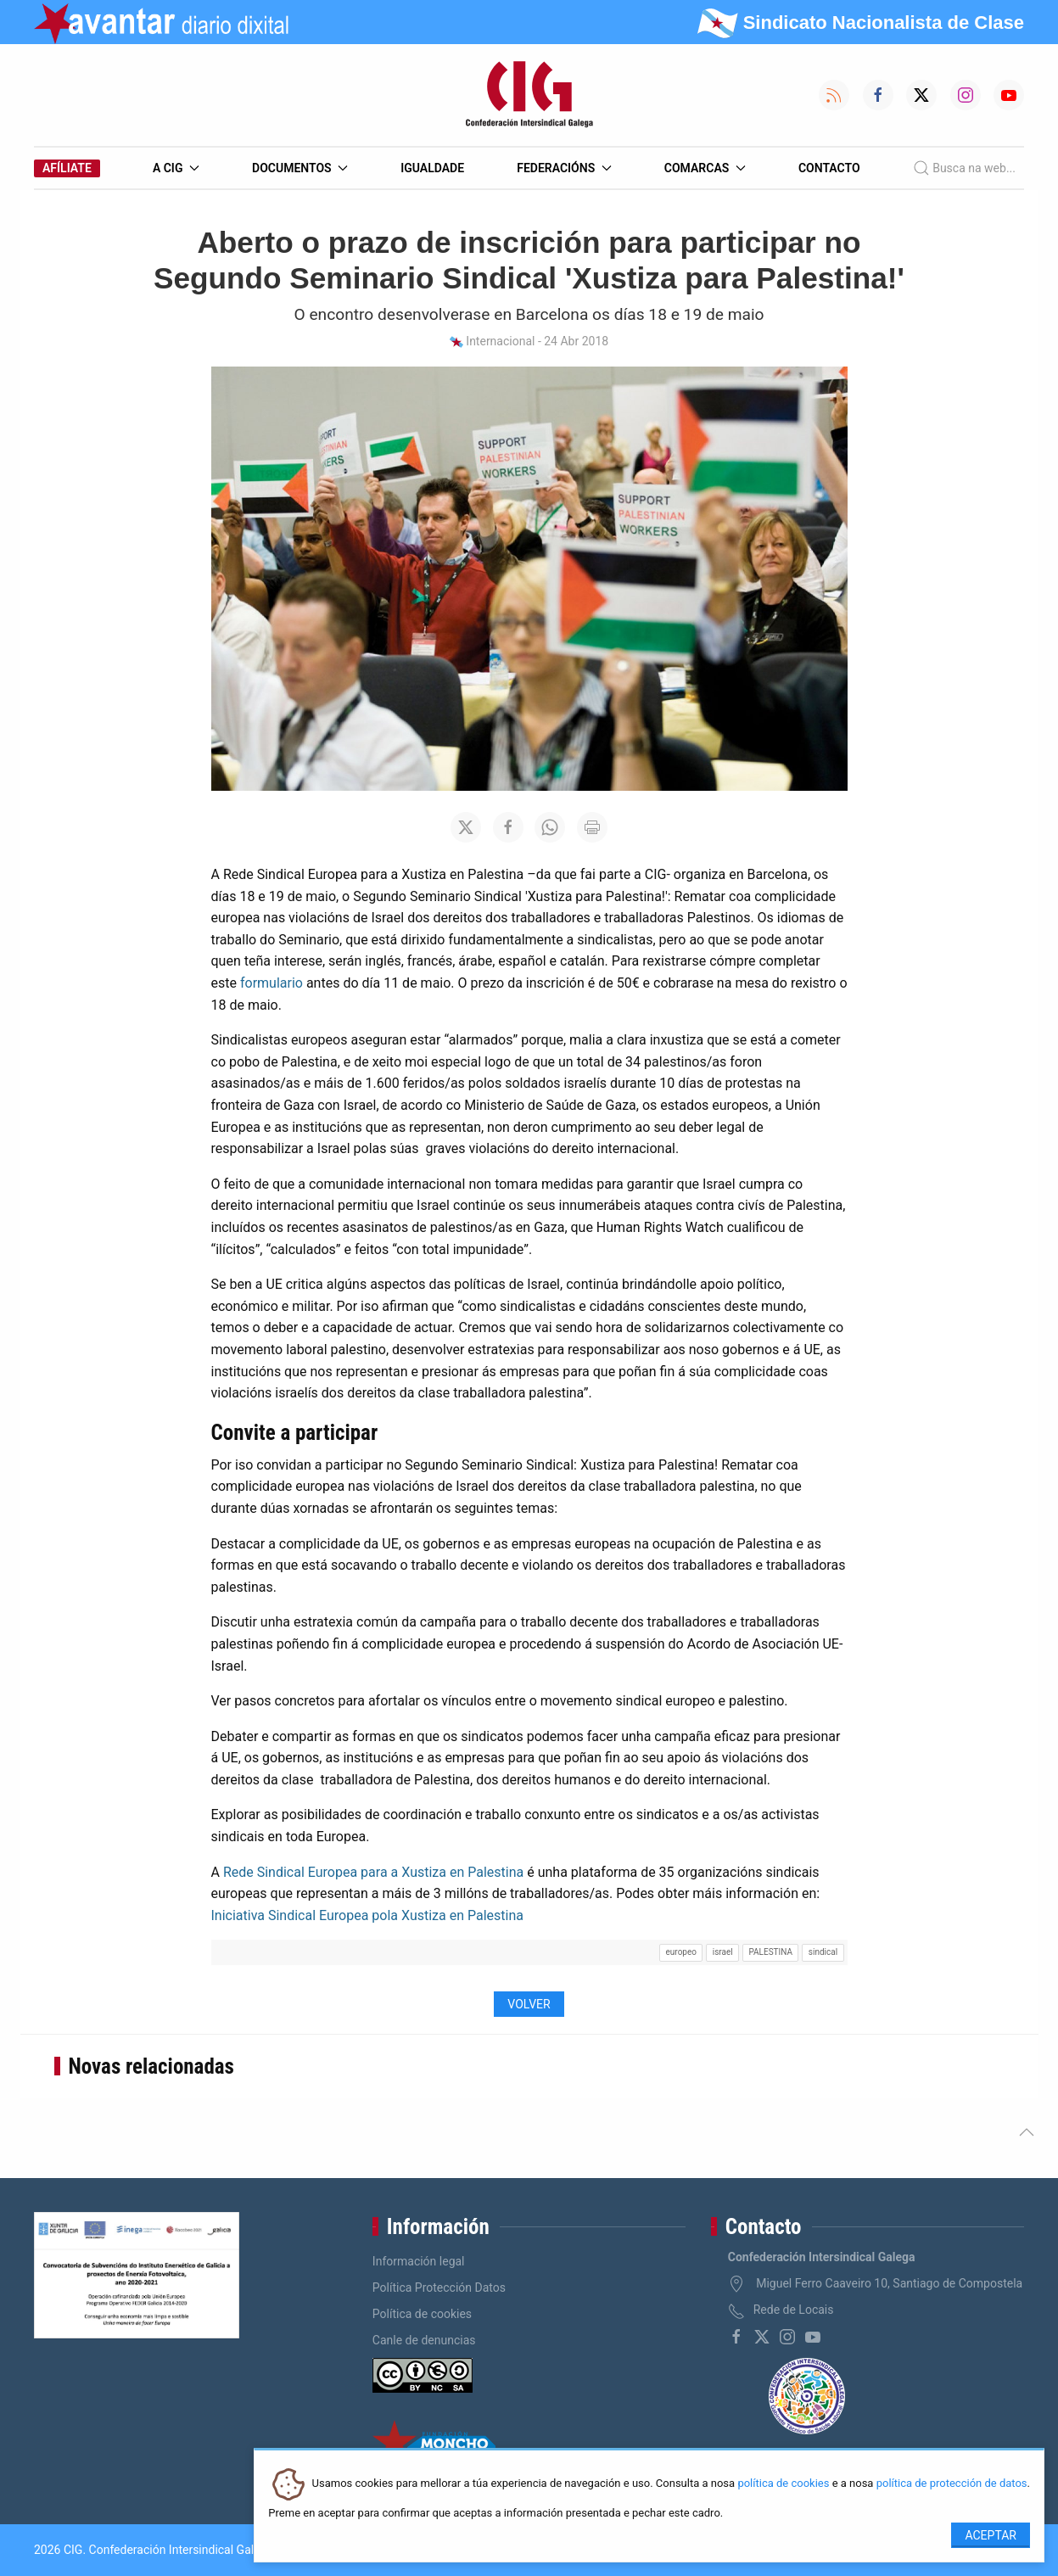  What do you see at coordinates (271, 983) in the screenshot?
I see `formulario` at bounding box center [271, 983].